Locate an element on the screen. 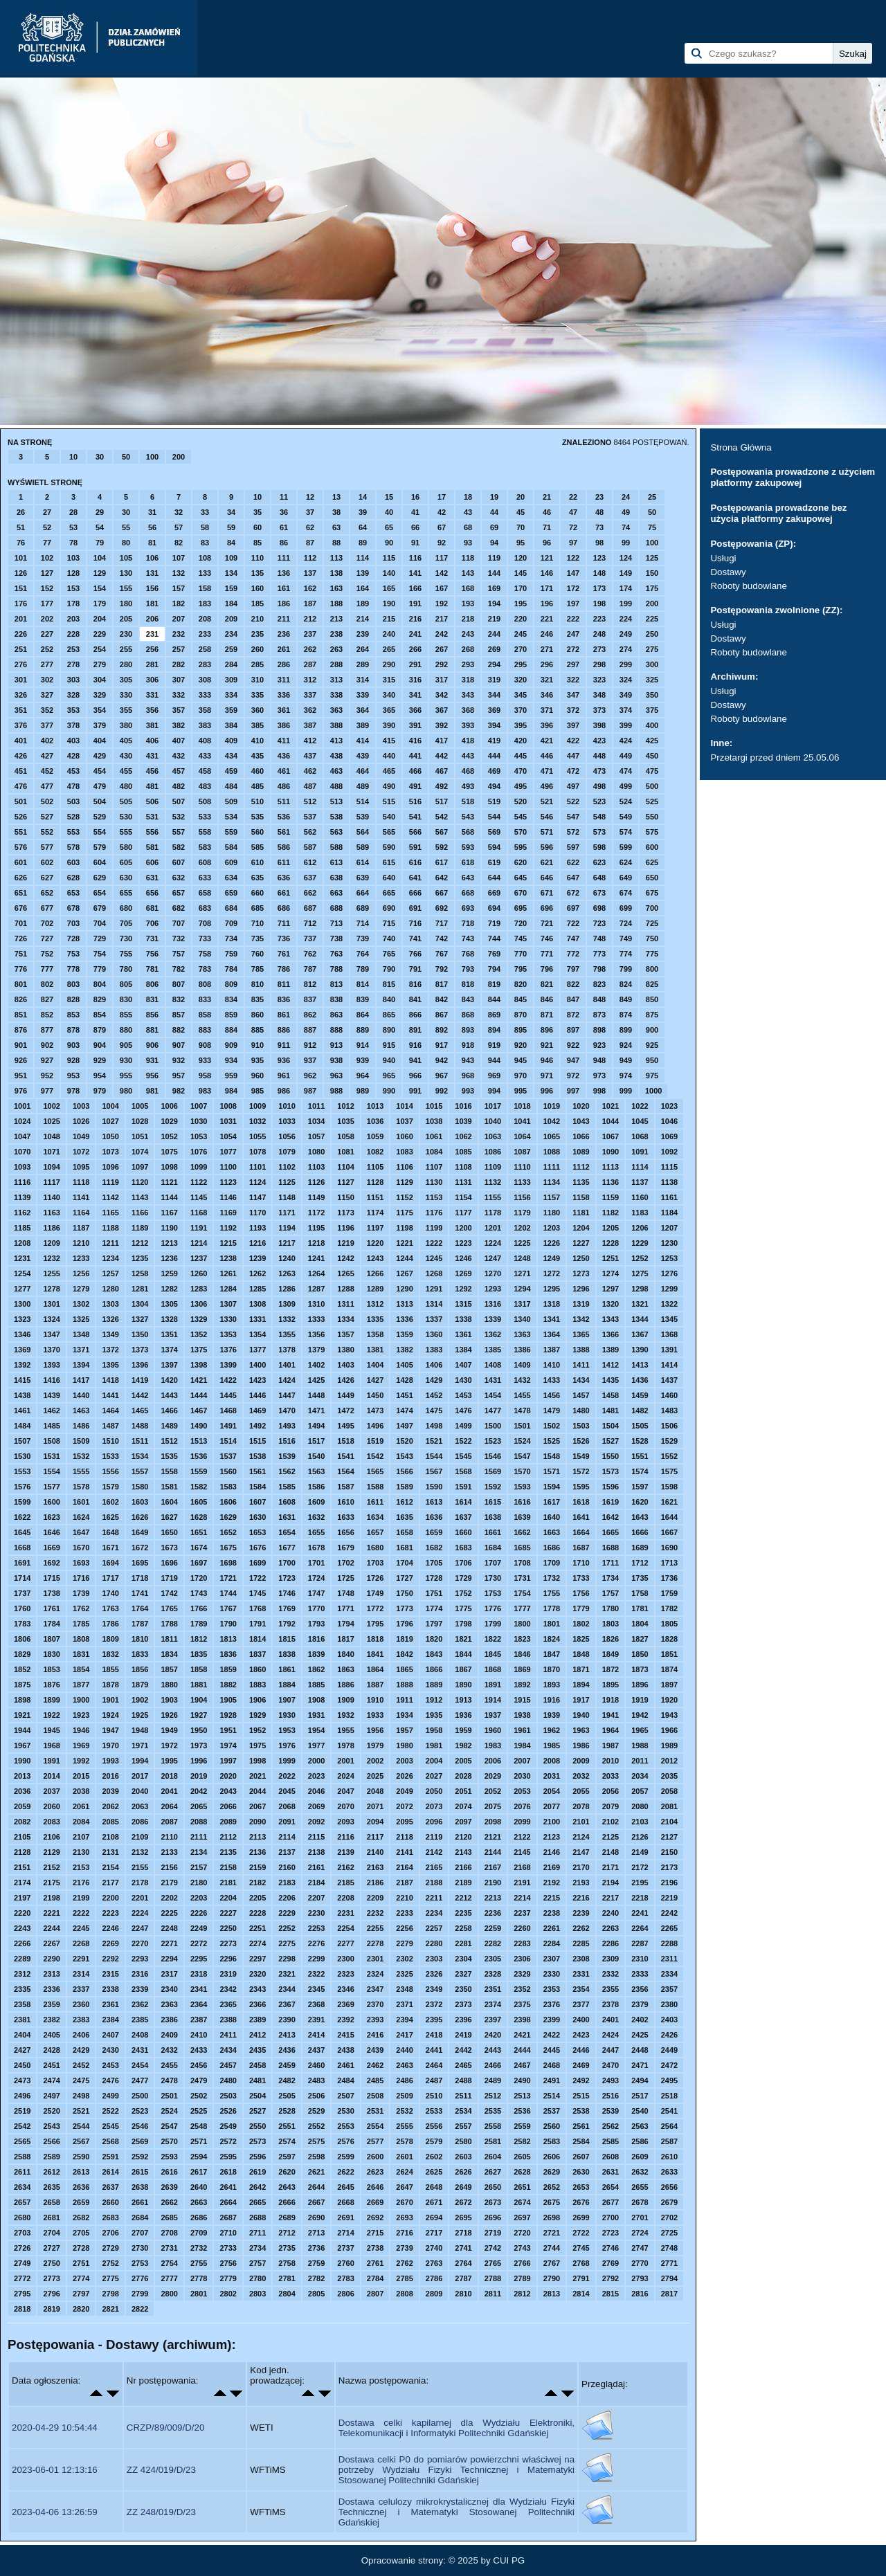  2603 is located at coordinates (463, 2156).